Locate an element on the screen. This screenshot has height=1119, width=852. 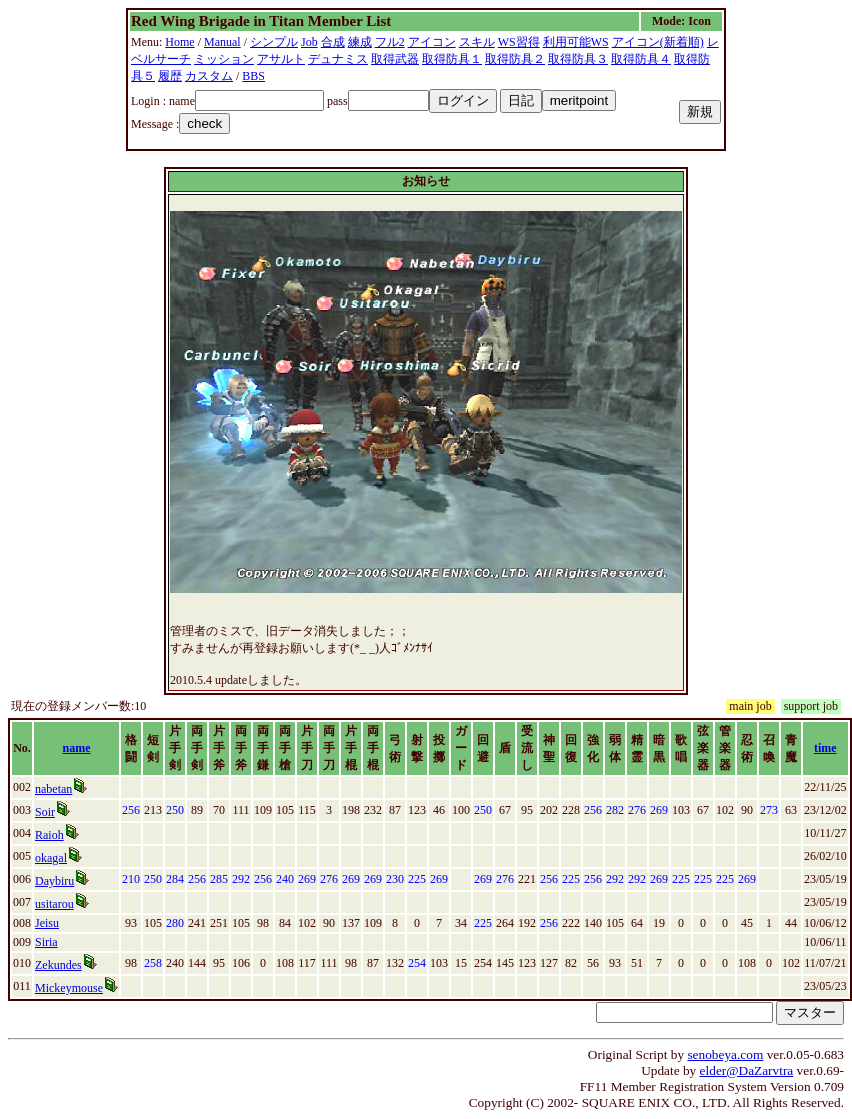
BBS is located at coordinates (253, 76).